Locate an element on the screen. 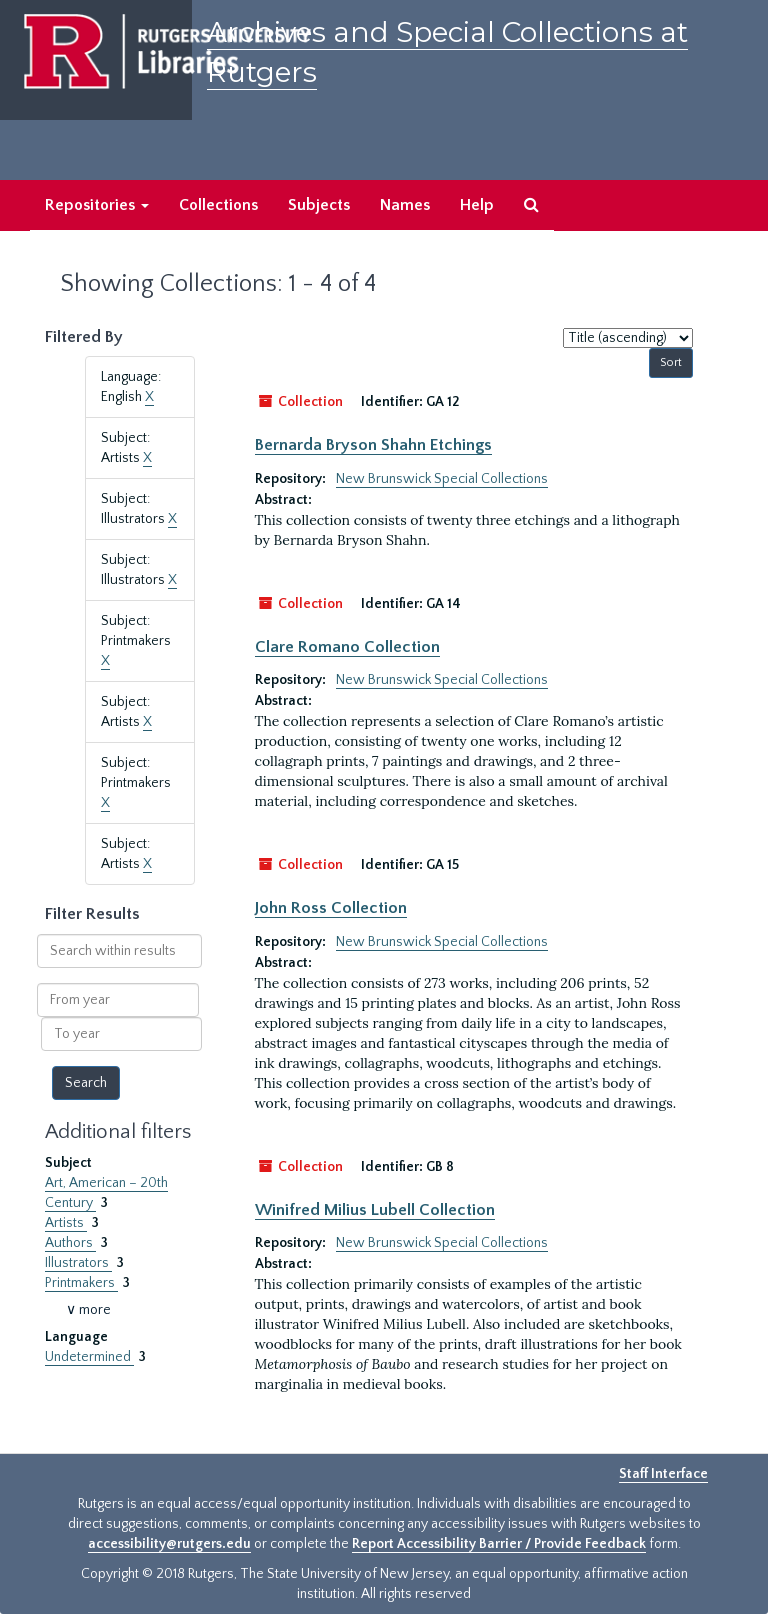 Image resolution: width=768 pixels, height=1614 pixels. Report Accessibility Barrier / Provide Feedback is located at coordinates (499, 1544).